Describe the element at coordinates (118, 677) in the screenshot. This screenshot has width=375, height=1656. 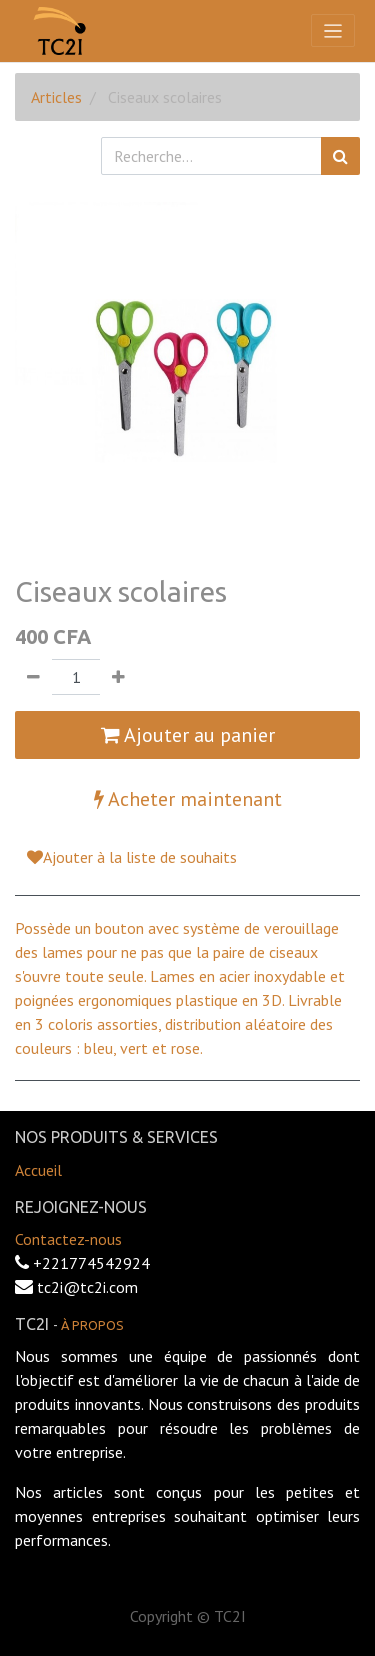
I see `[Ajouter]` at that location.